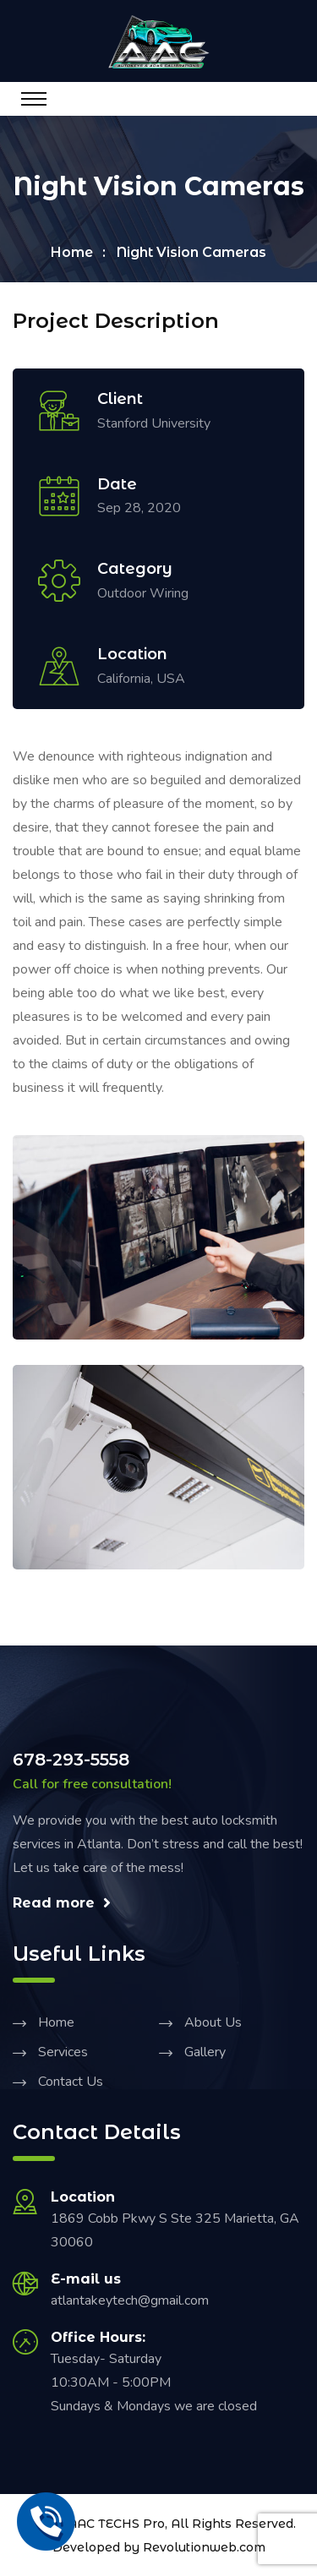  Describe the element at coordinates (70, 2081) in the screenshot. I see `Contact Us` at that location.